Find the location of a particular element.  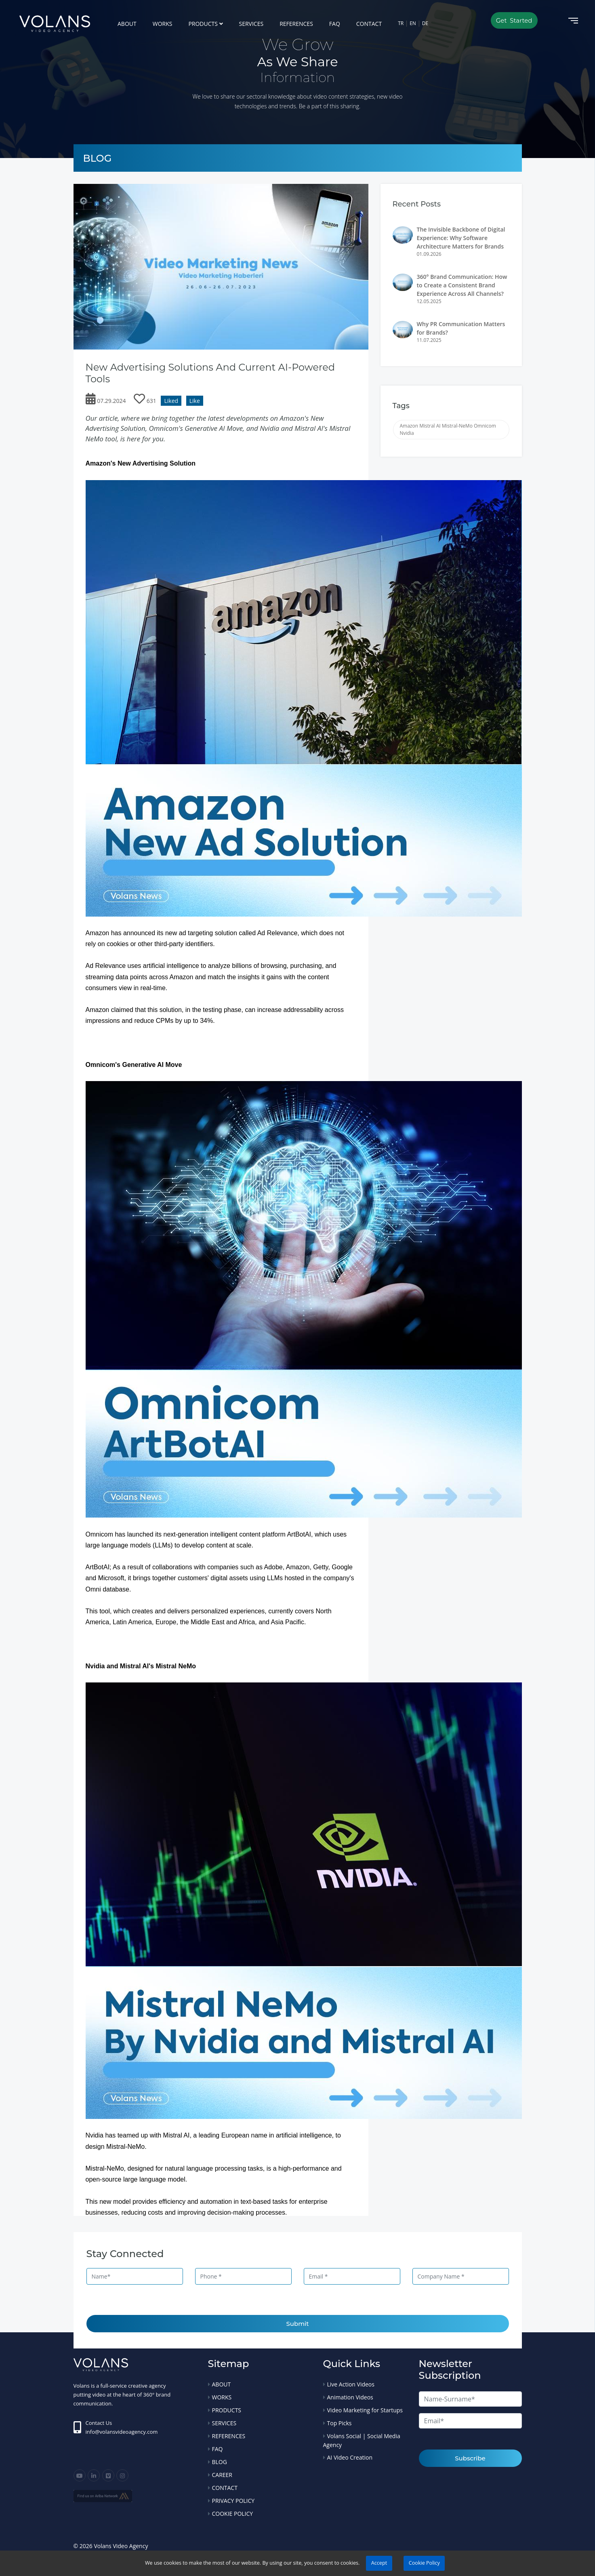

360° Brand Communication: How to Create a Consistent Brand Experience Across All Channels? is located at coordinates (462, 285).